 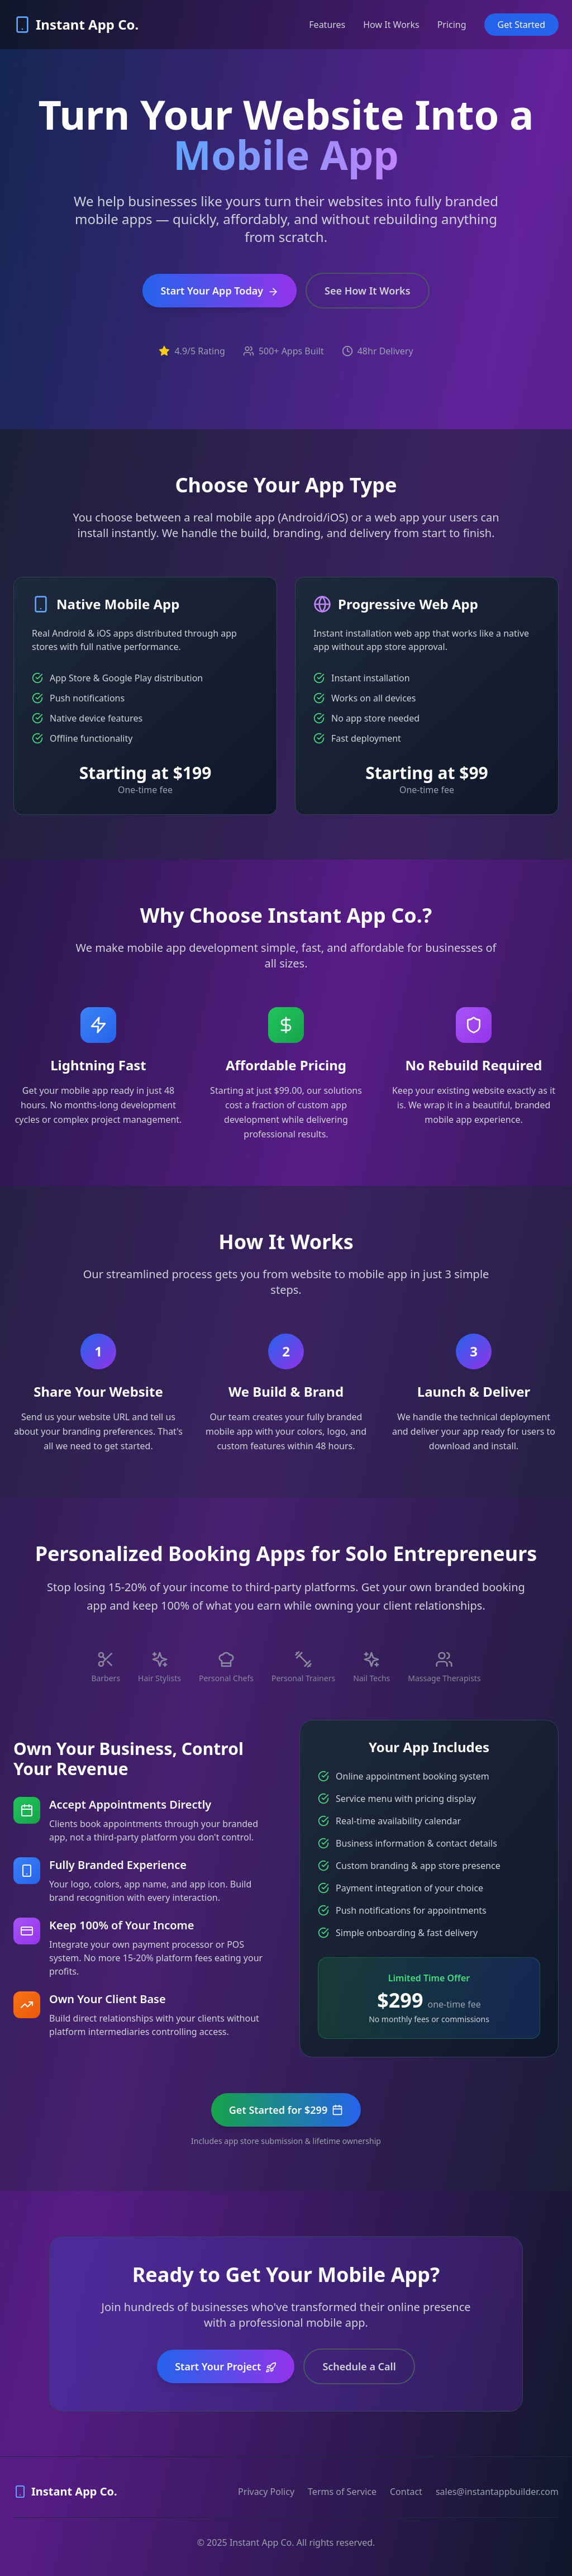 I want to click on Get Started for $299, so click(x=286, y=2110).